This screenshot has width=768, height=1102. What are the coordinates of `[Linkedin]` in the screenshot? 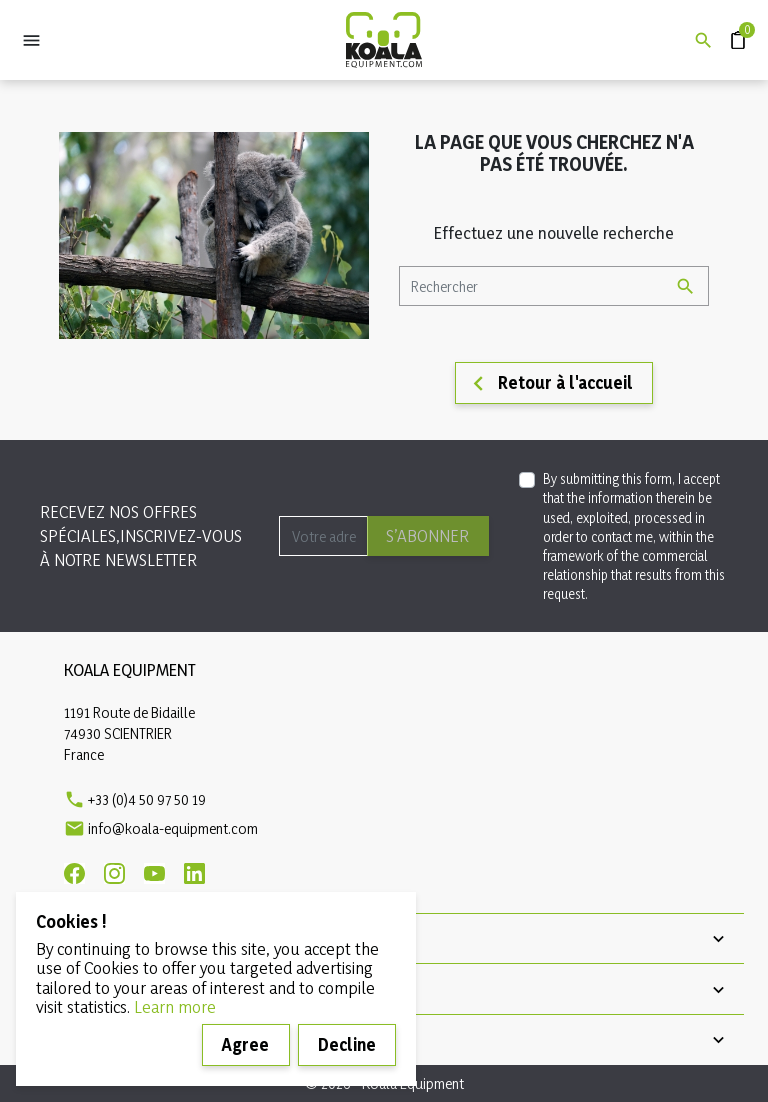 It's located at (194, 873).